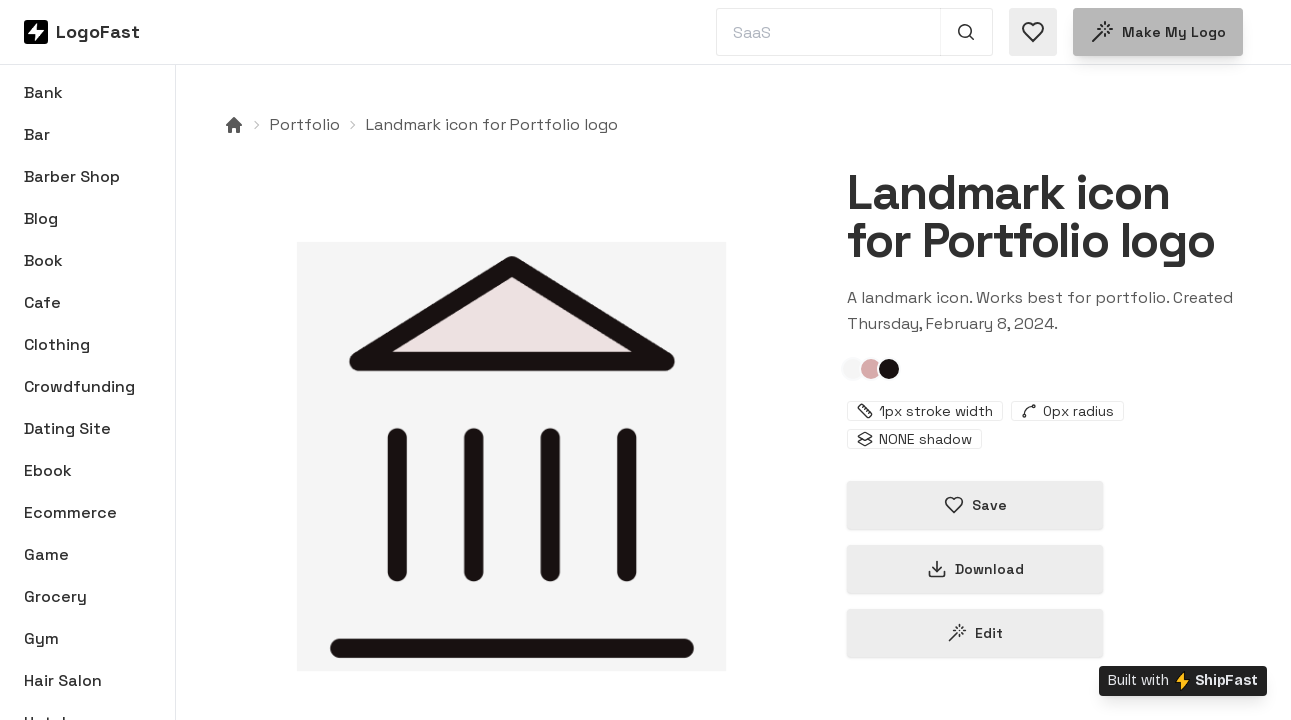 The image size is (1291, 720). What do you see at coordinates (55, 596) in the screenshot?
I see `Grocery [Browse Grocery logos]` at bounding box center [55, 596].